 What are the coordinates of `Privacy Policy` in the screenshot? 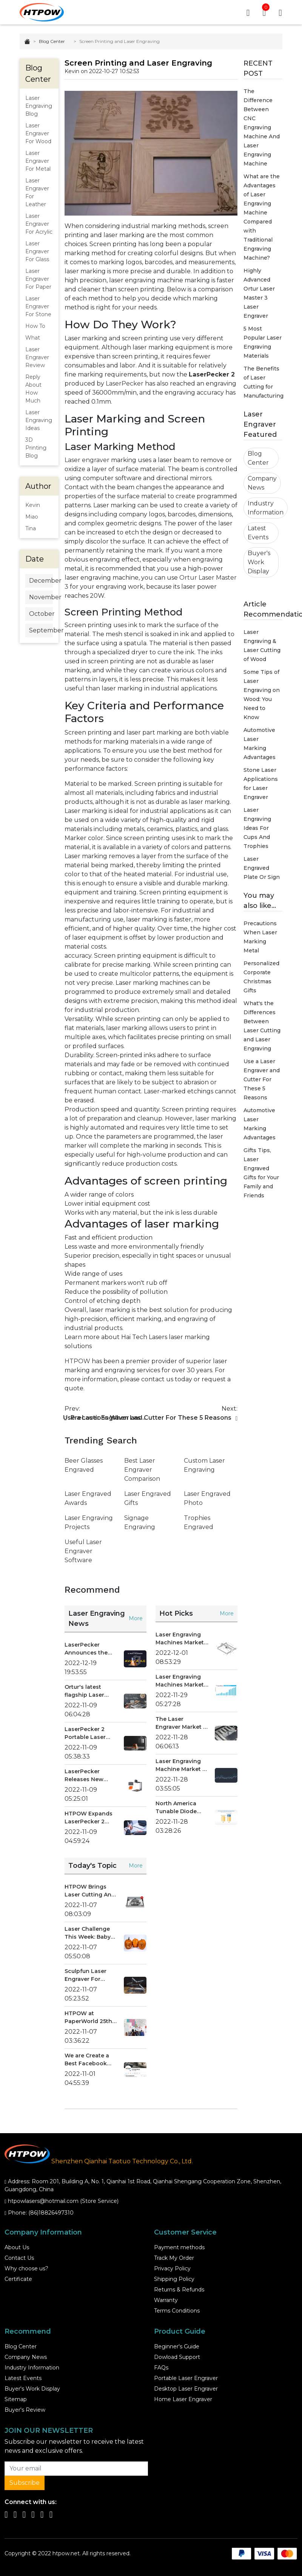 It's located at (172, 2268).